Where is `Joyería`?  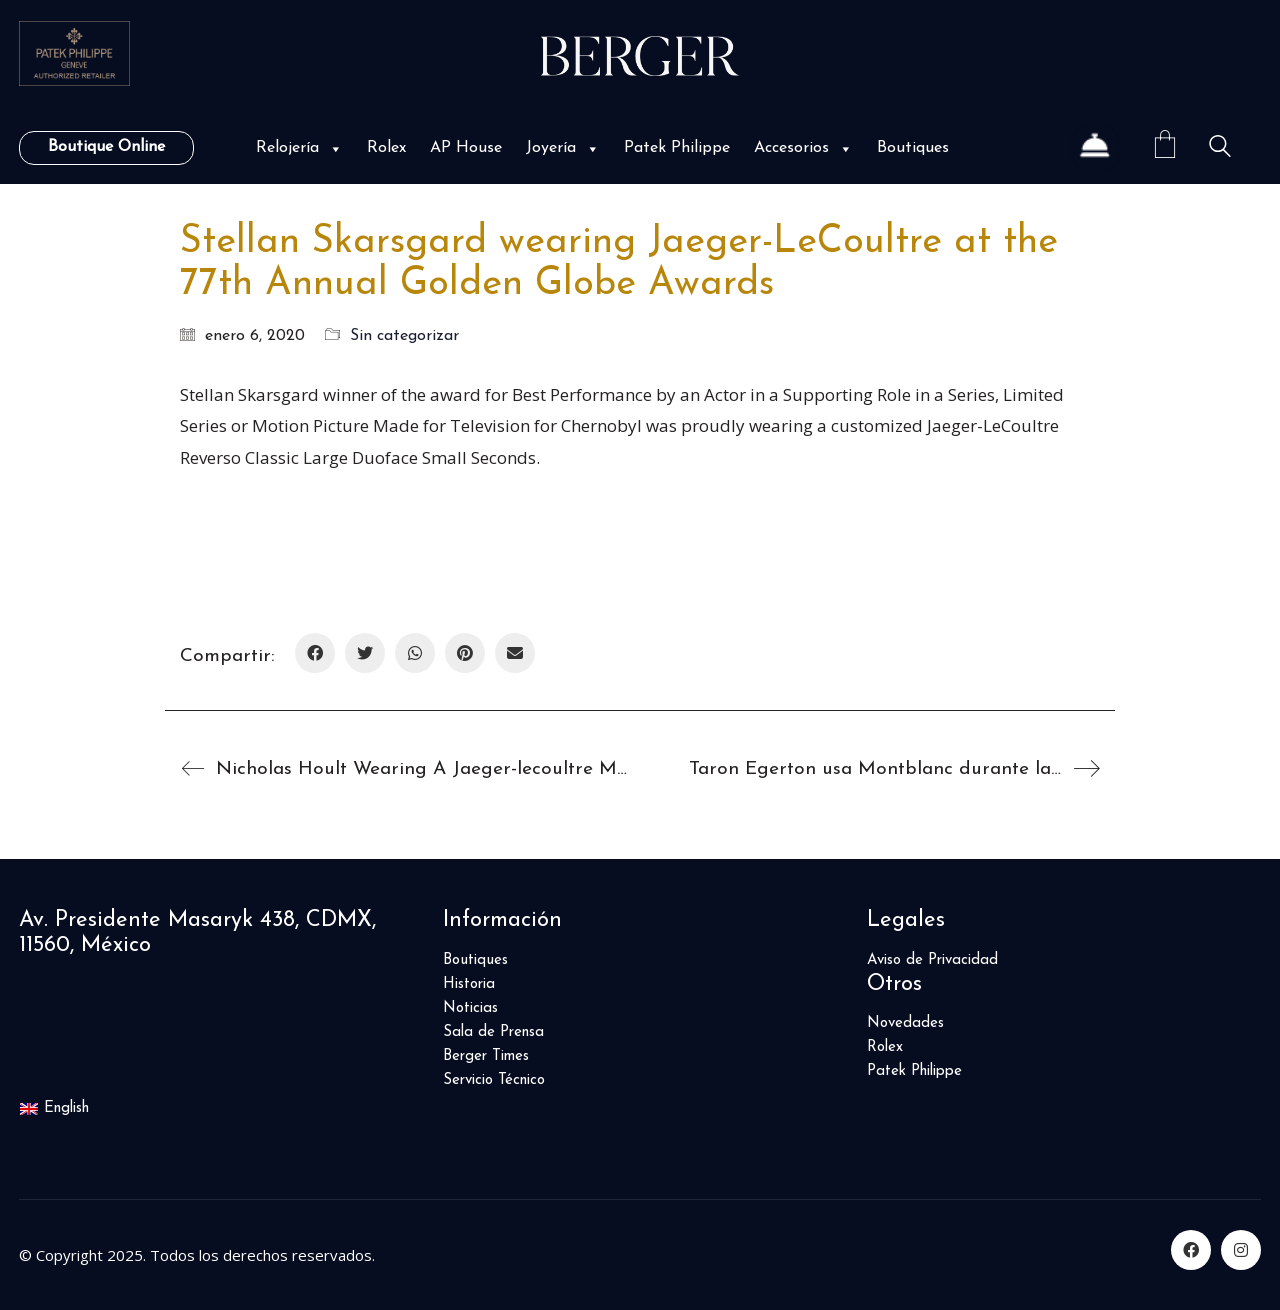
Joyería is located at coordinates (563, 148).